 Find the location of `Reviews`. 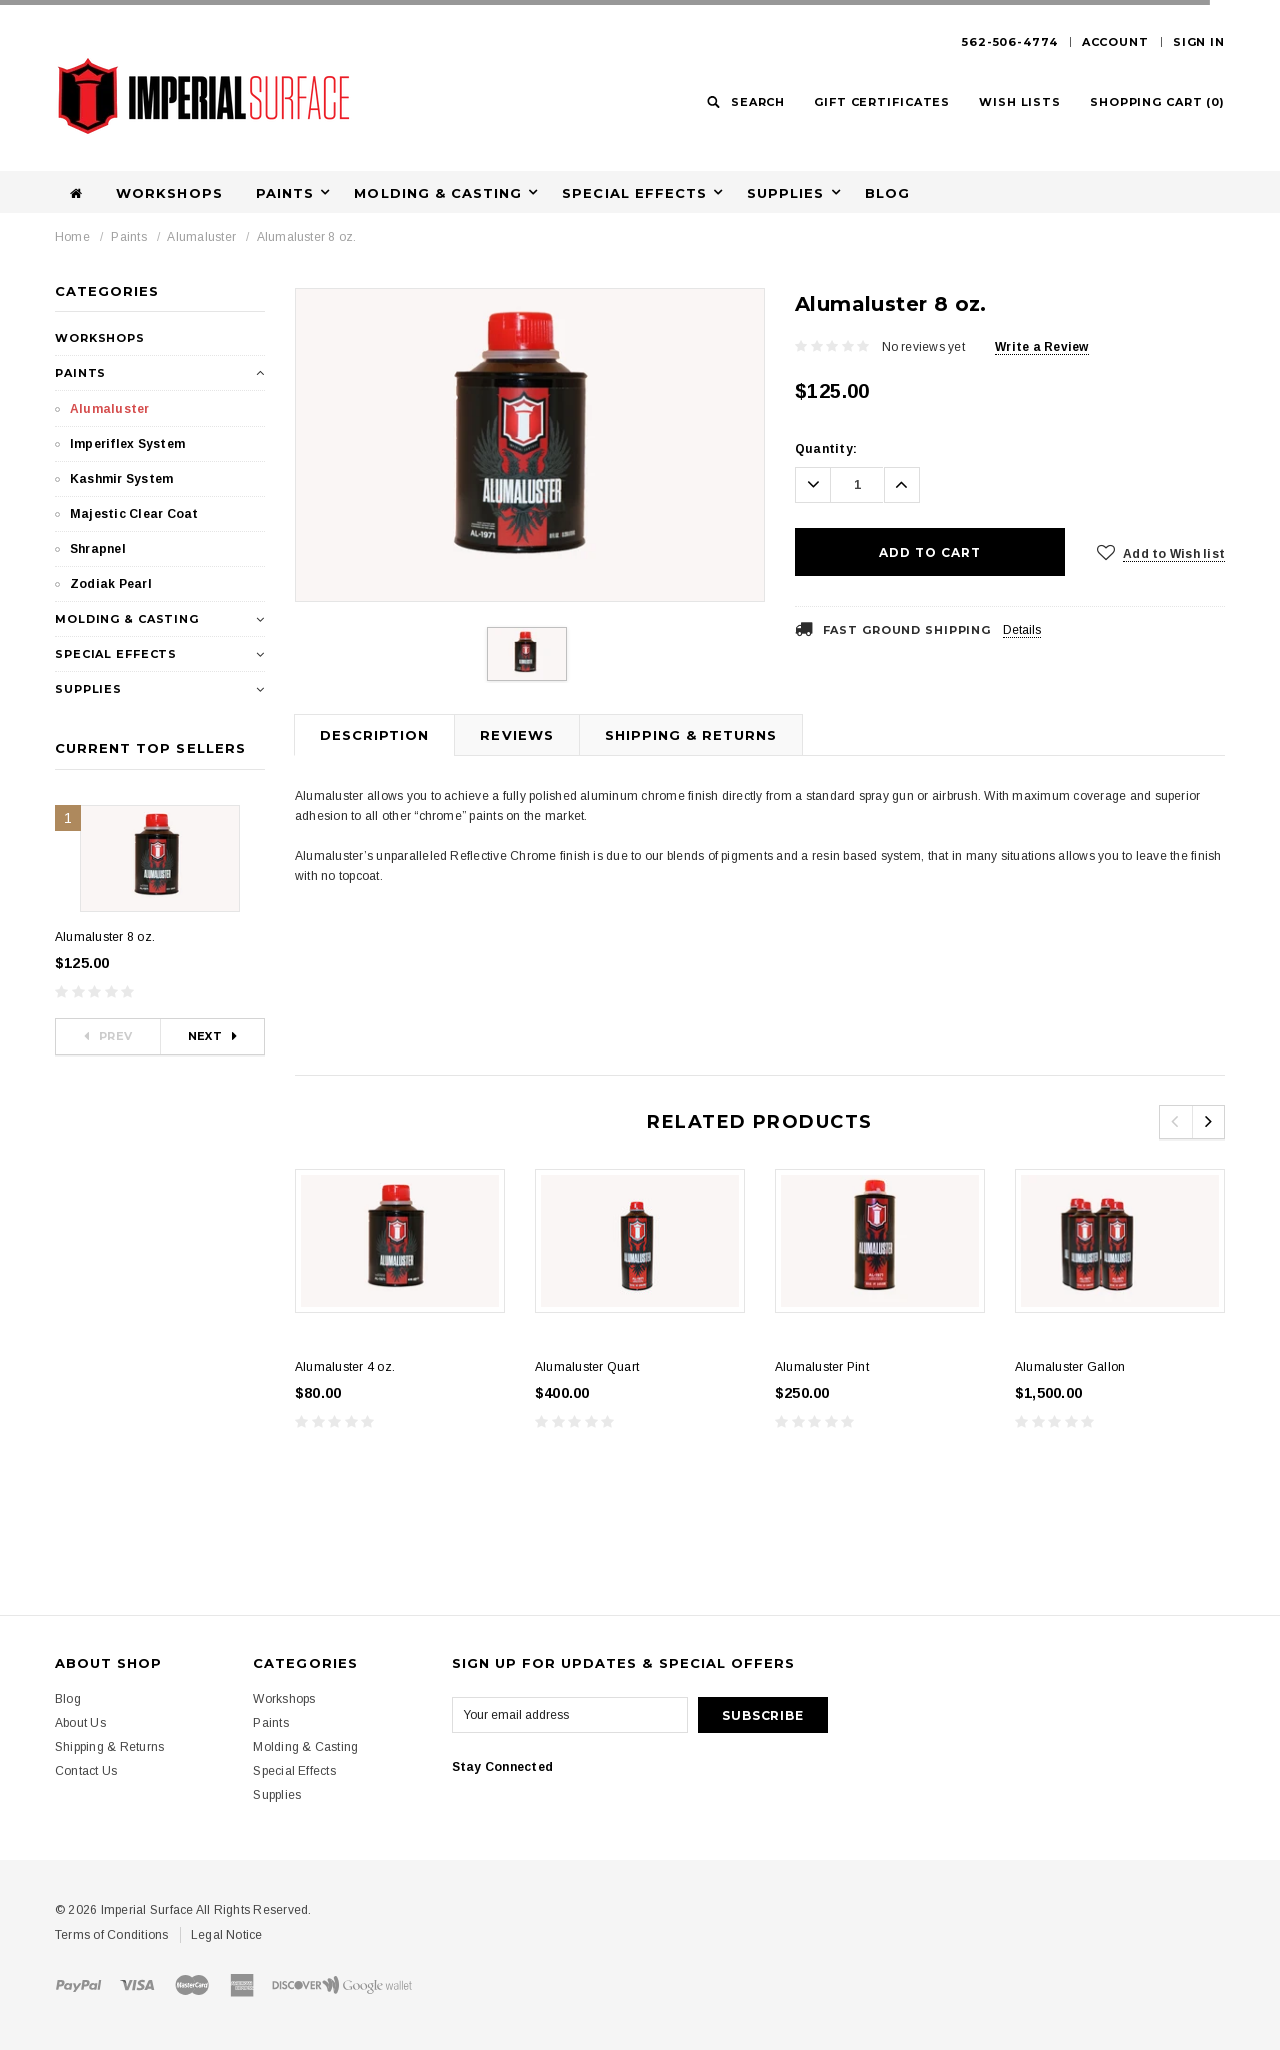

Reviews is located at coordinates (516, 735).